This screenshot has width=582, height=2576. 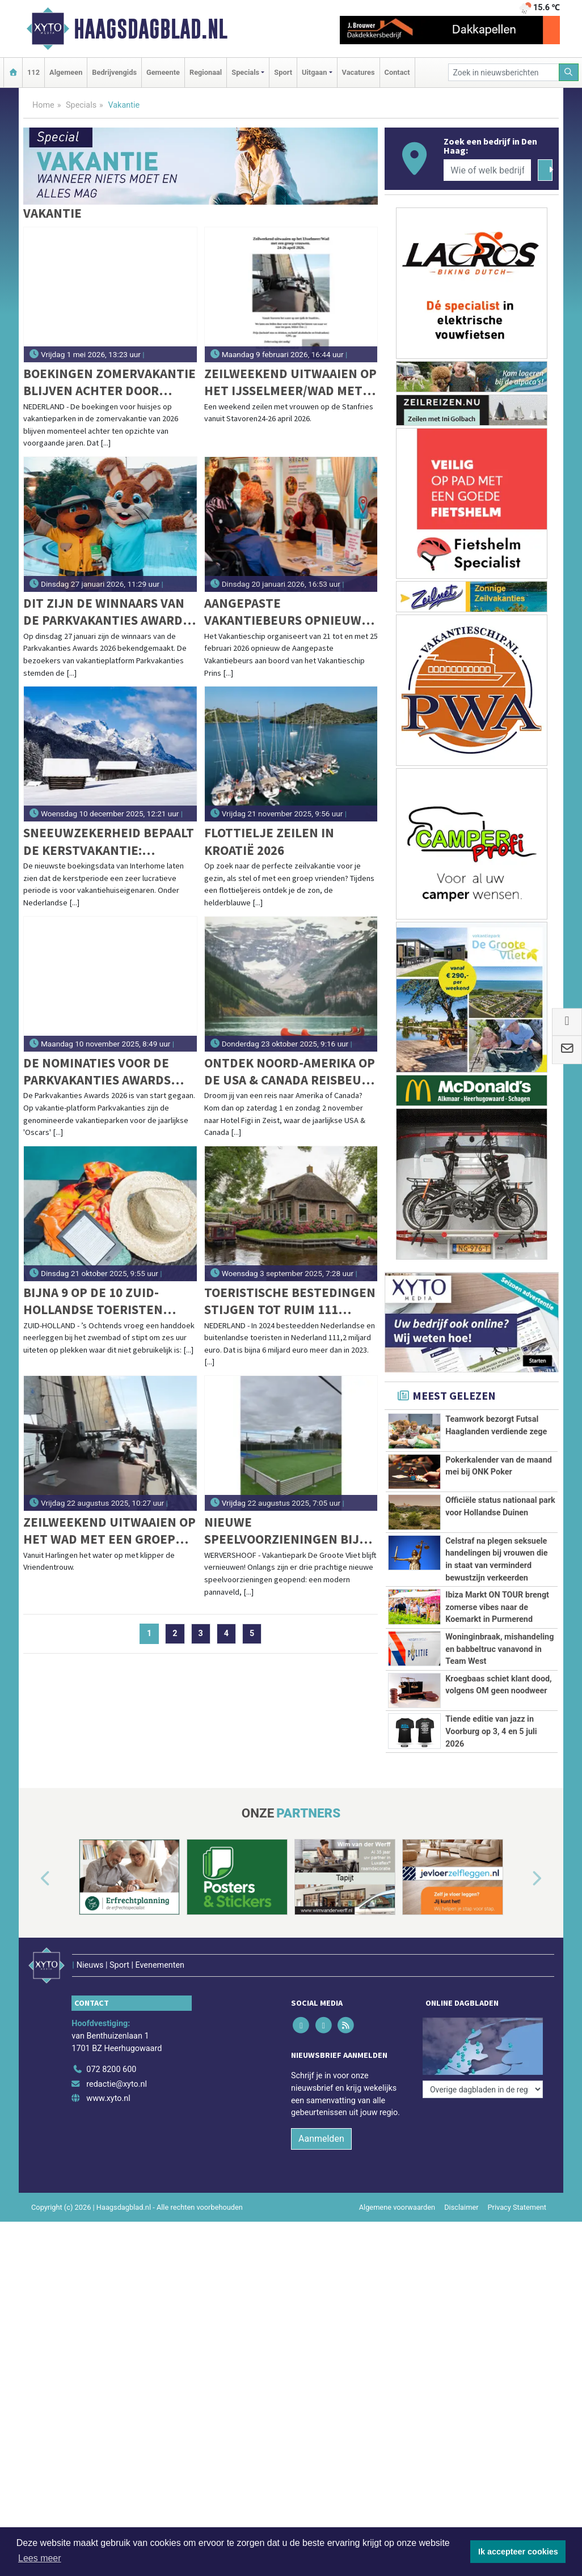 What do you see at coordinates (111, 2054) in the screenshot?
I see `072 8200 600` at bounding box center [111, 2054].